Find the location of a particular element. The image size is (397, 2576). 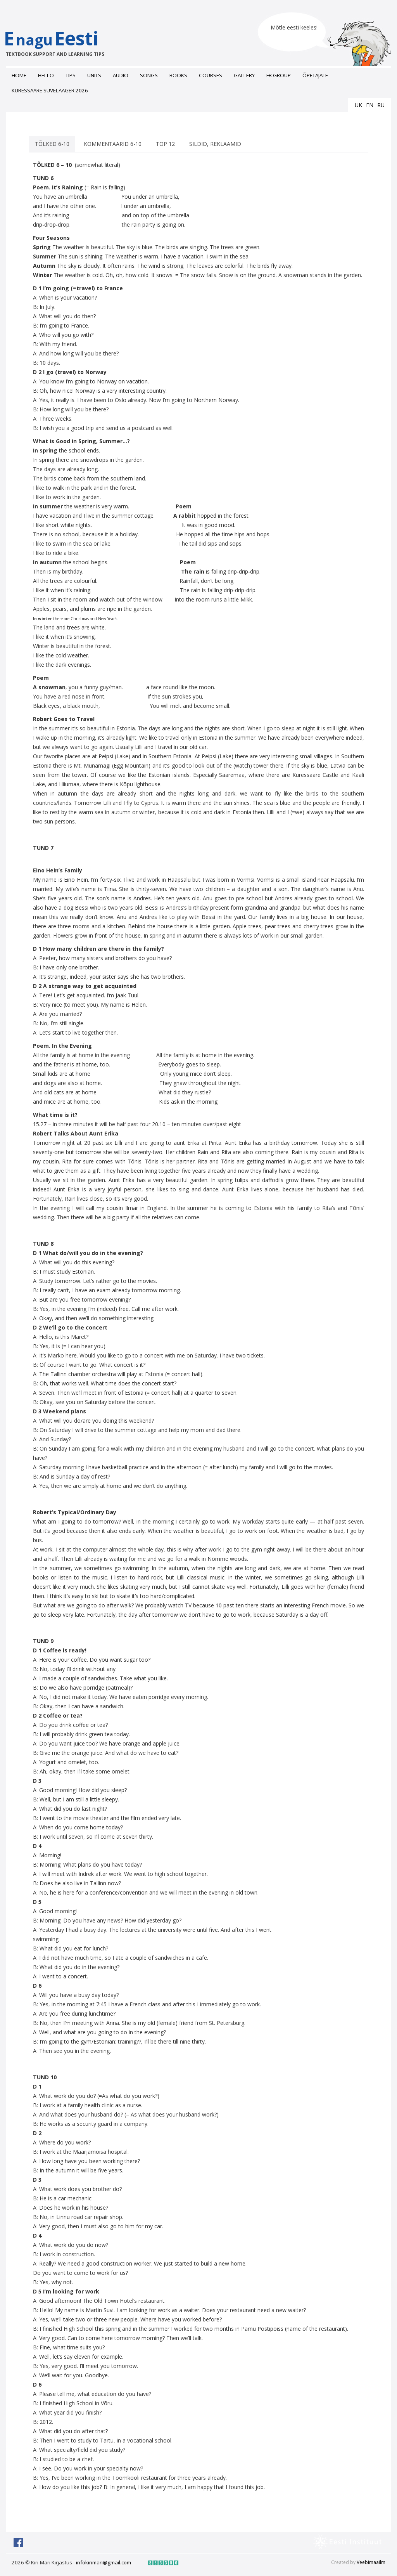

Courses is located at coordinates (210, 75).